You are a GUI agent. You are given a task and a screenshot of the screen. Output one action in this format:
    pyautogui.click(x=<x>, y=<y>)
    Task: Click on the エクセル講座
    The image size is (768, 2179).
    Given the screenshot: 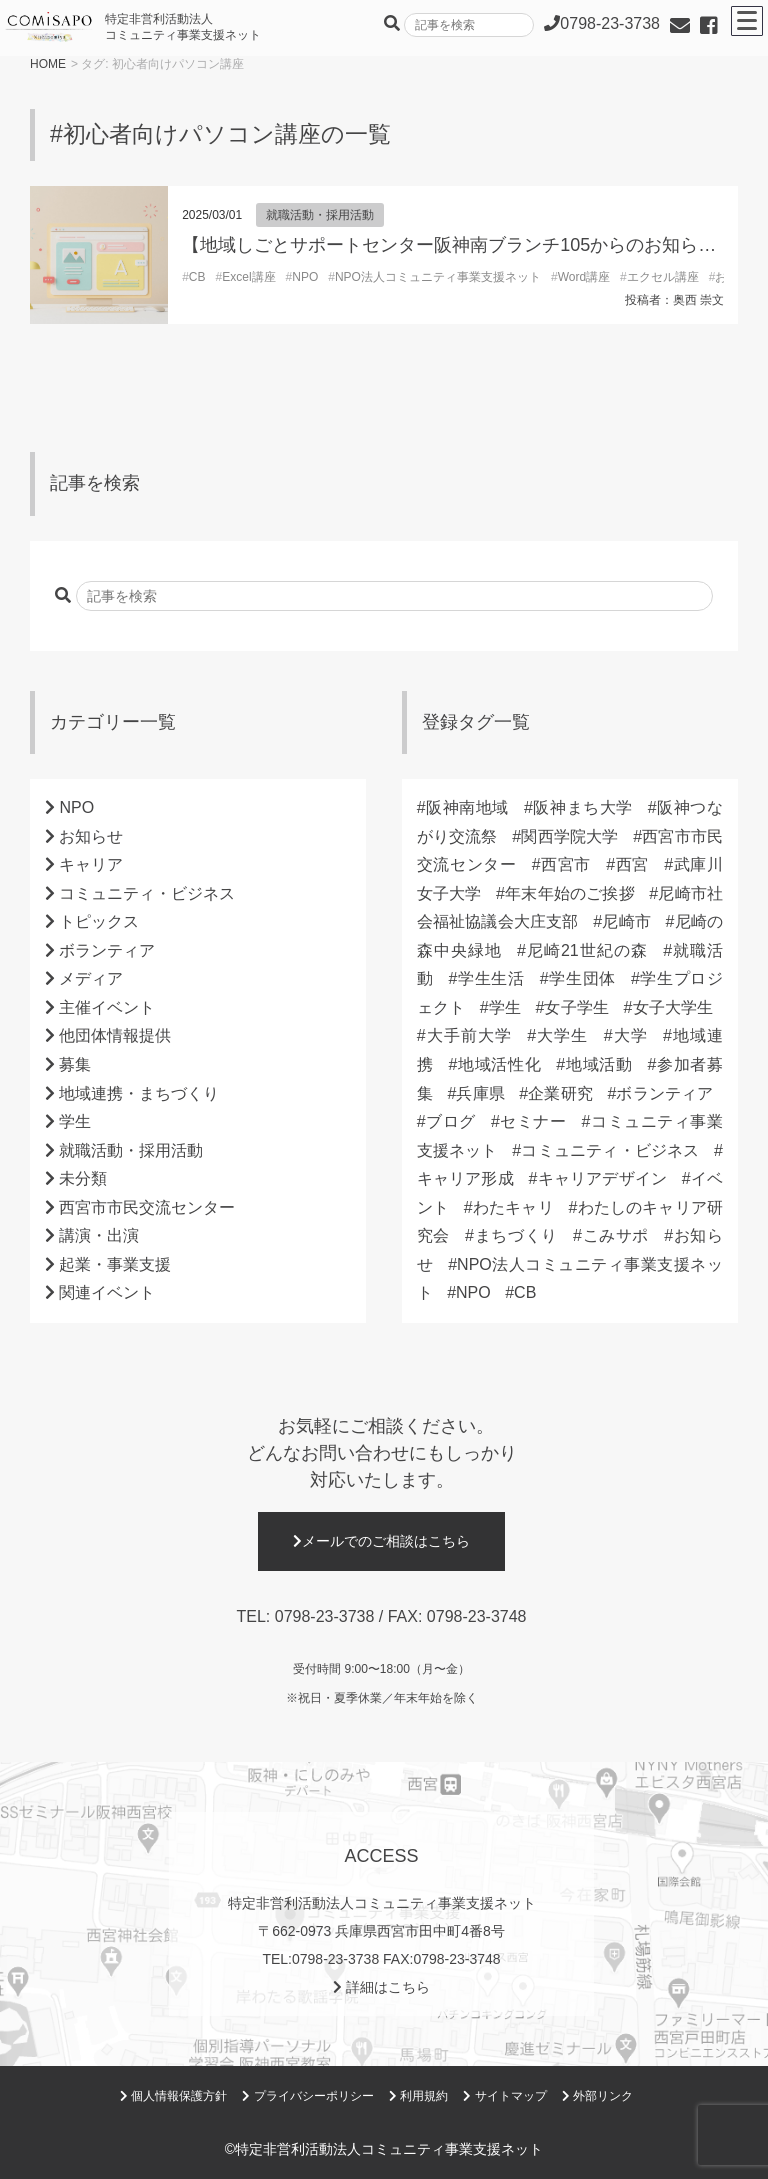 What is the action you would take?
    pyautogui.click(x=663, y=277)
    